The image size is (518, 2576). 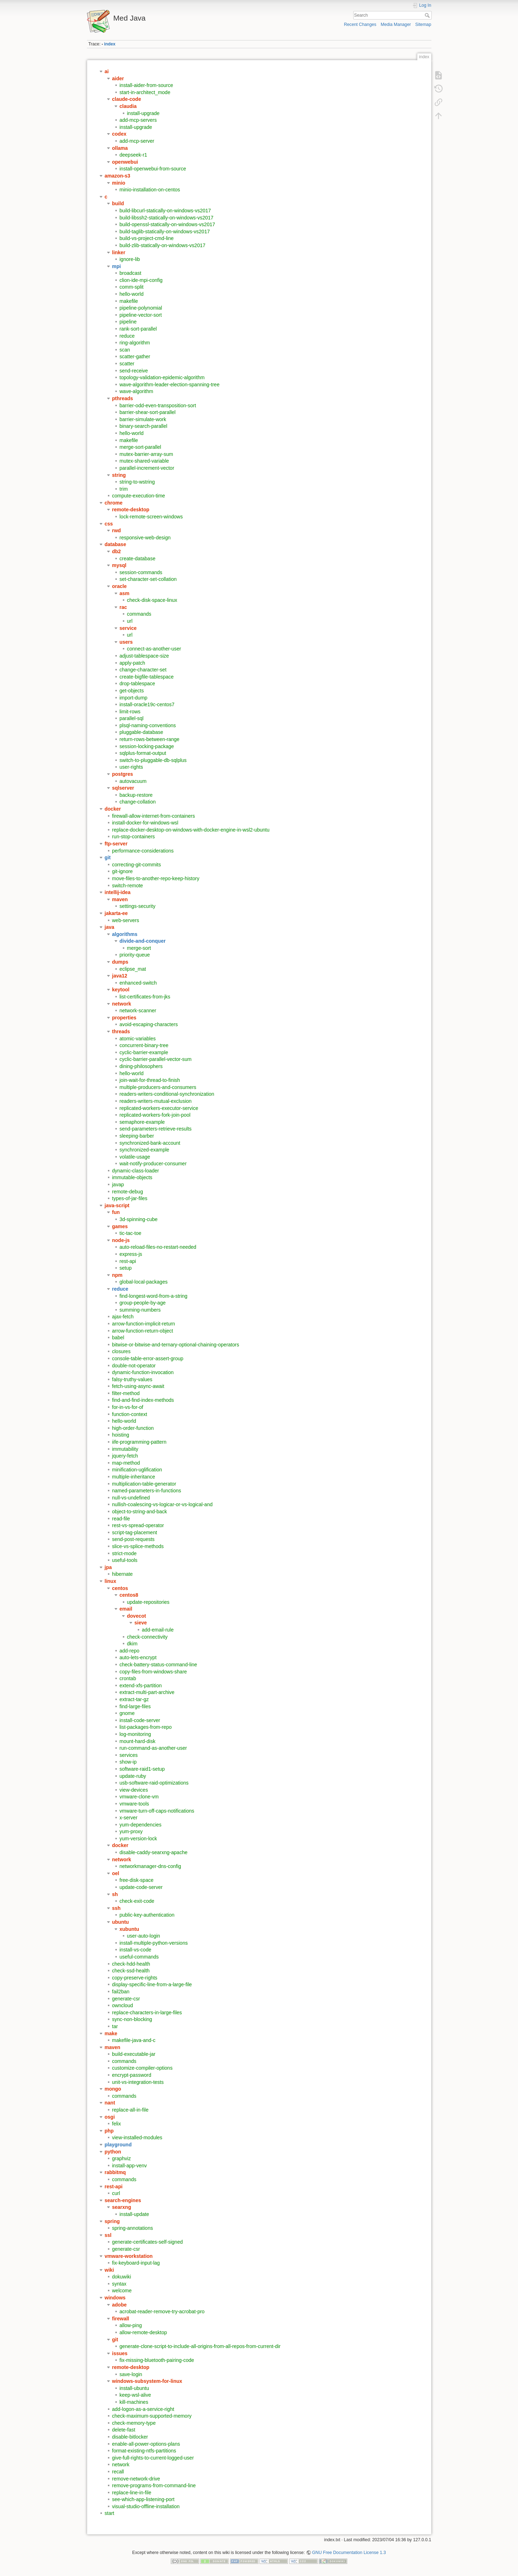 What do you see at coordinates (135, 1157) in the screenshot?
I see `volatile-usage` at bounding box center [135, 1157].